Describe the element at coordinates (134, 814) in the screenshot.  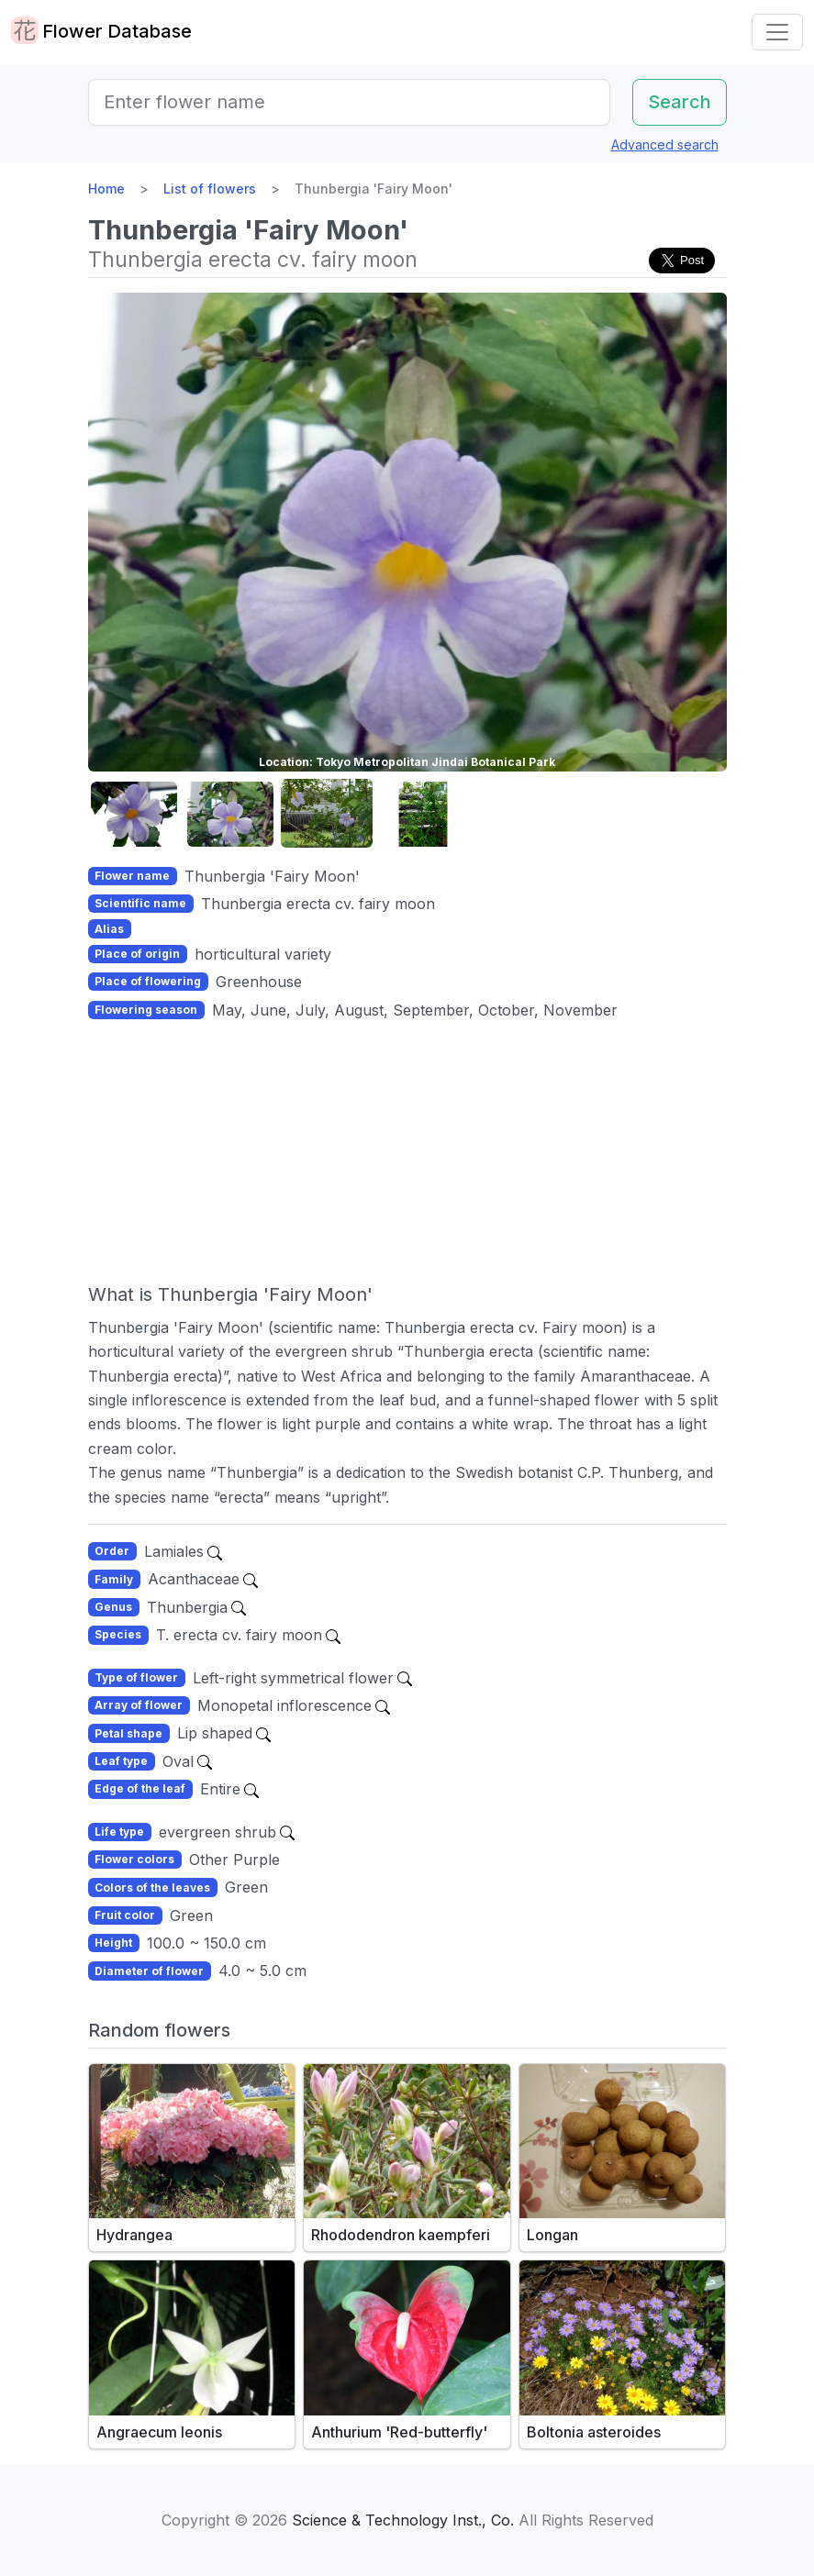
I see `[button]` at that location.